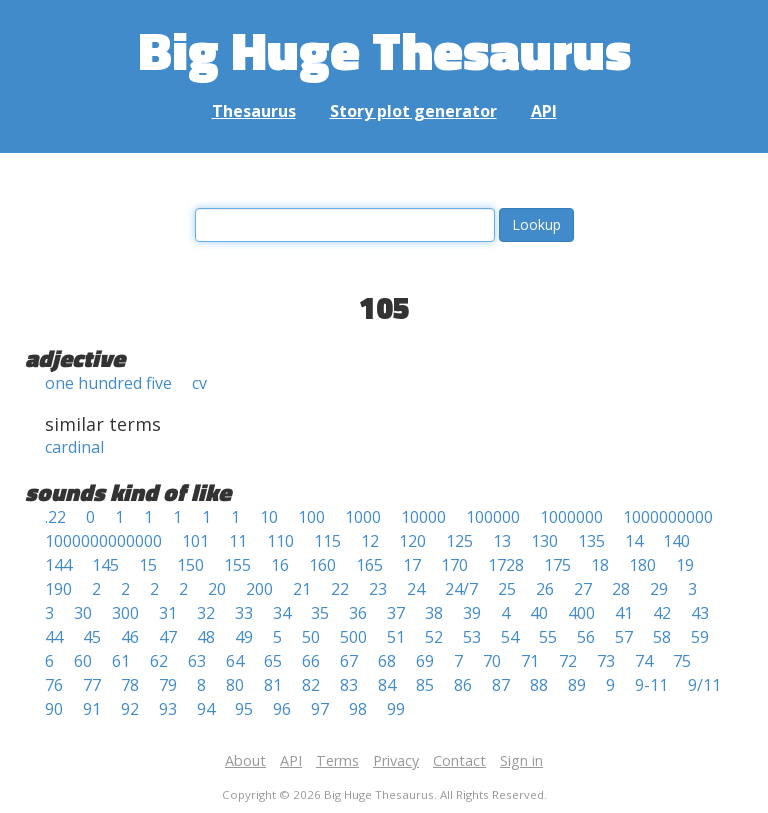  I want to click on 63, so click(197, 661).